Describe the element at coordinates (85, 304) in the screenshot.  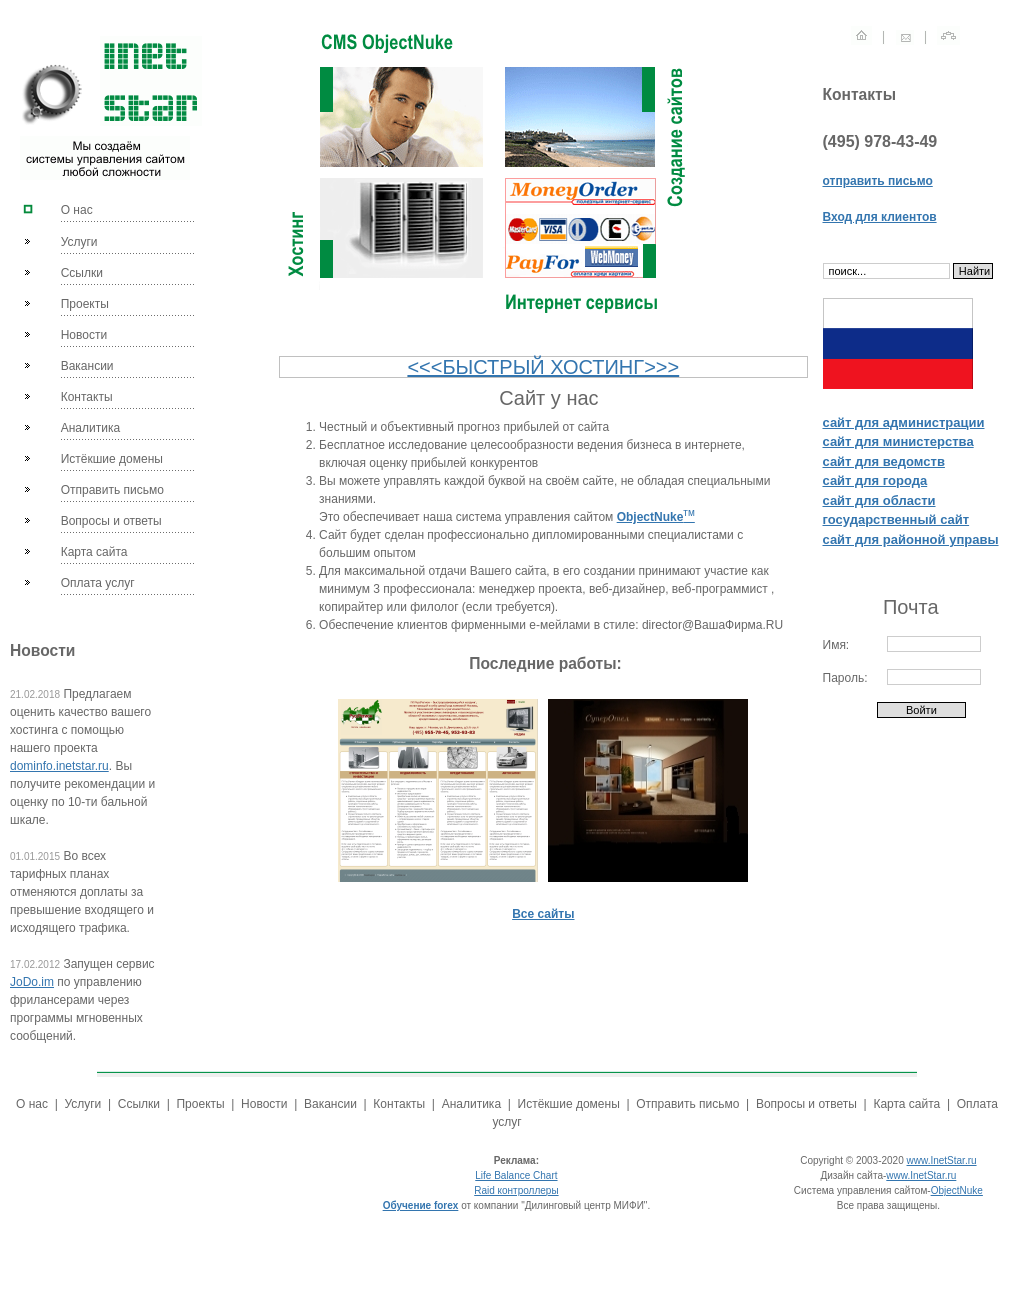
I see `Проекты` at that location.